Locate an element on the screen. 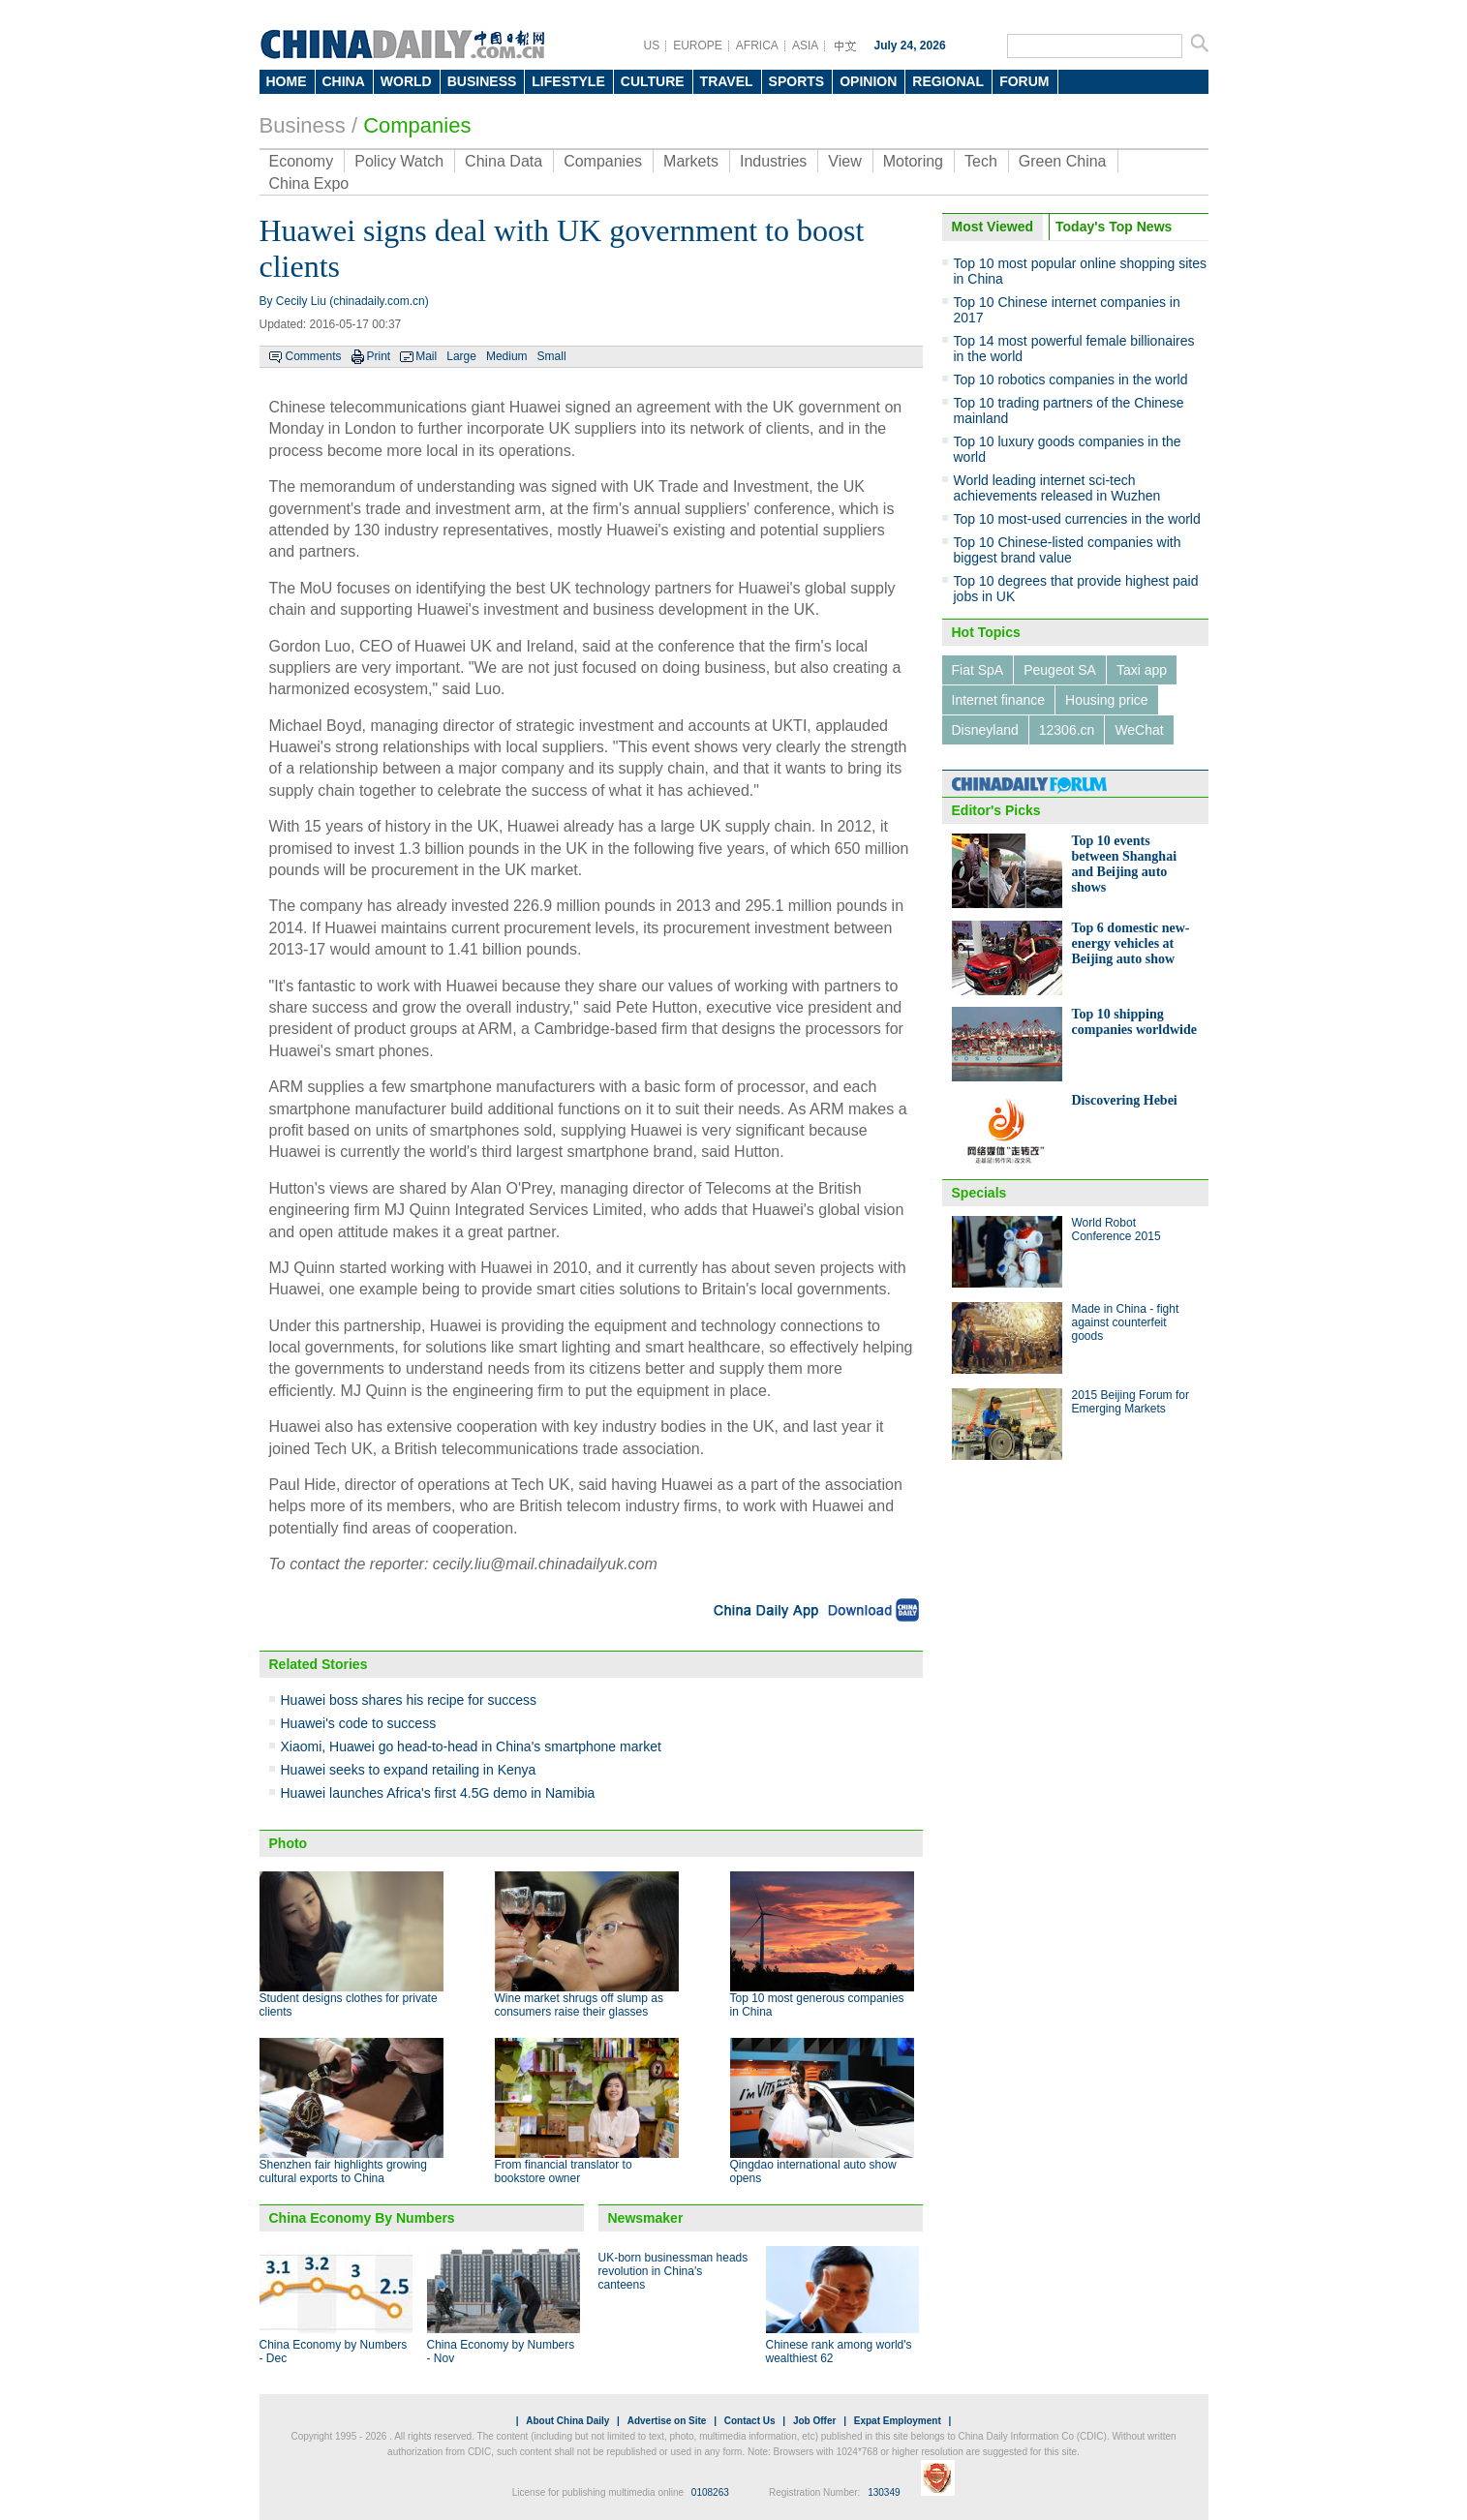  Contact Us is located at coordinates (750, 2420).